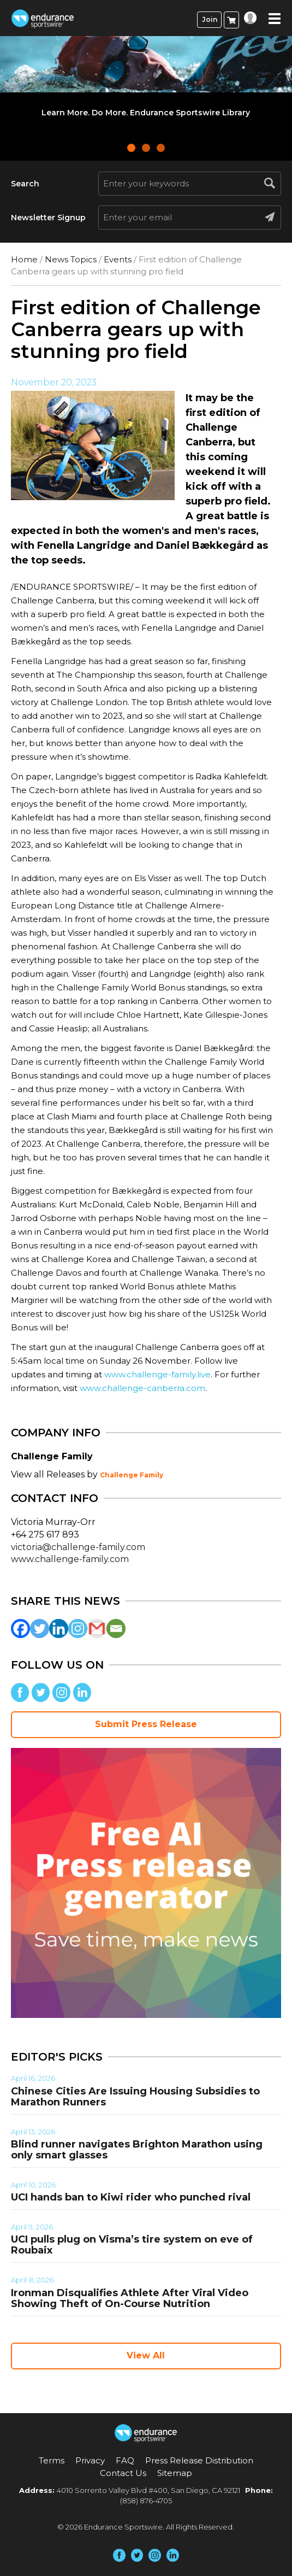  Describe the element at coordinates (39, 1628) in the screenshot. I see `[Twitter]` at that location.